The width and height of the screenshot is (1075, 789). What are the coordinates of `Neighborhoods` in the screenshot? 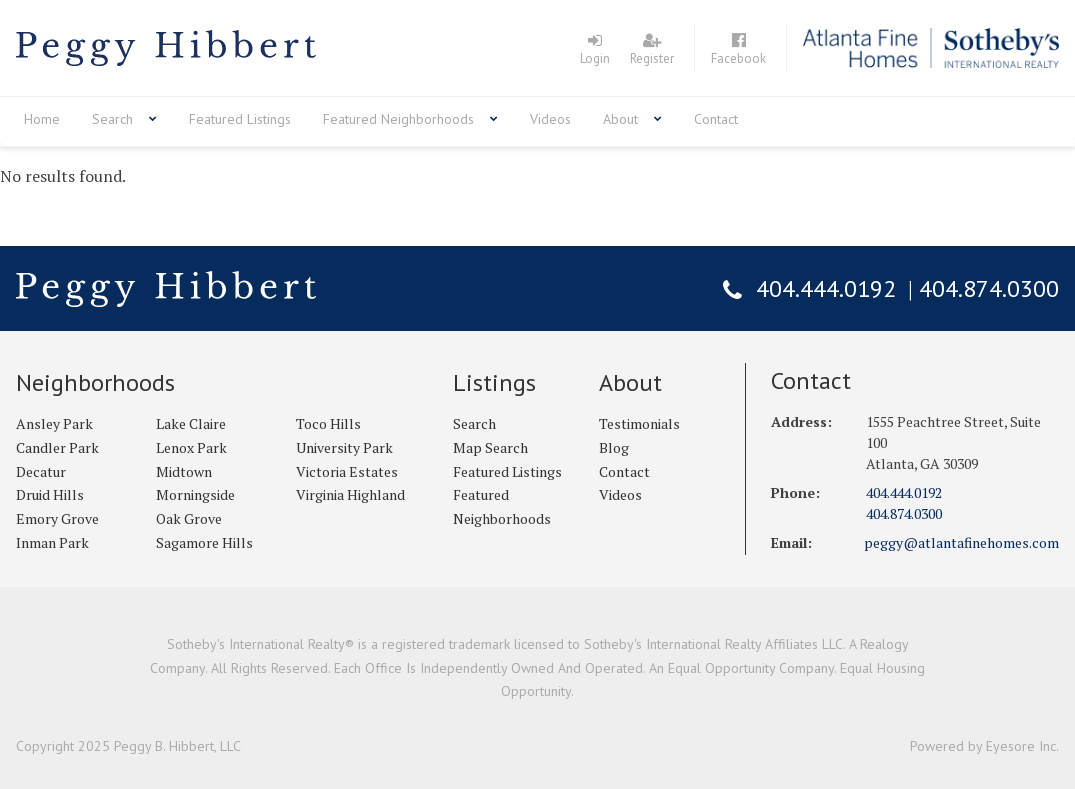 It's located at (95, 382).